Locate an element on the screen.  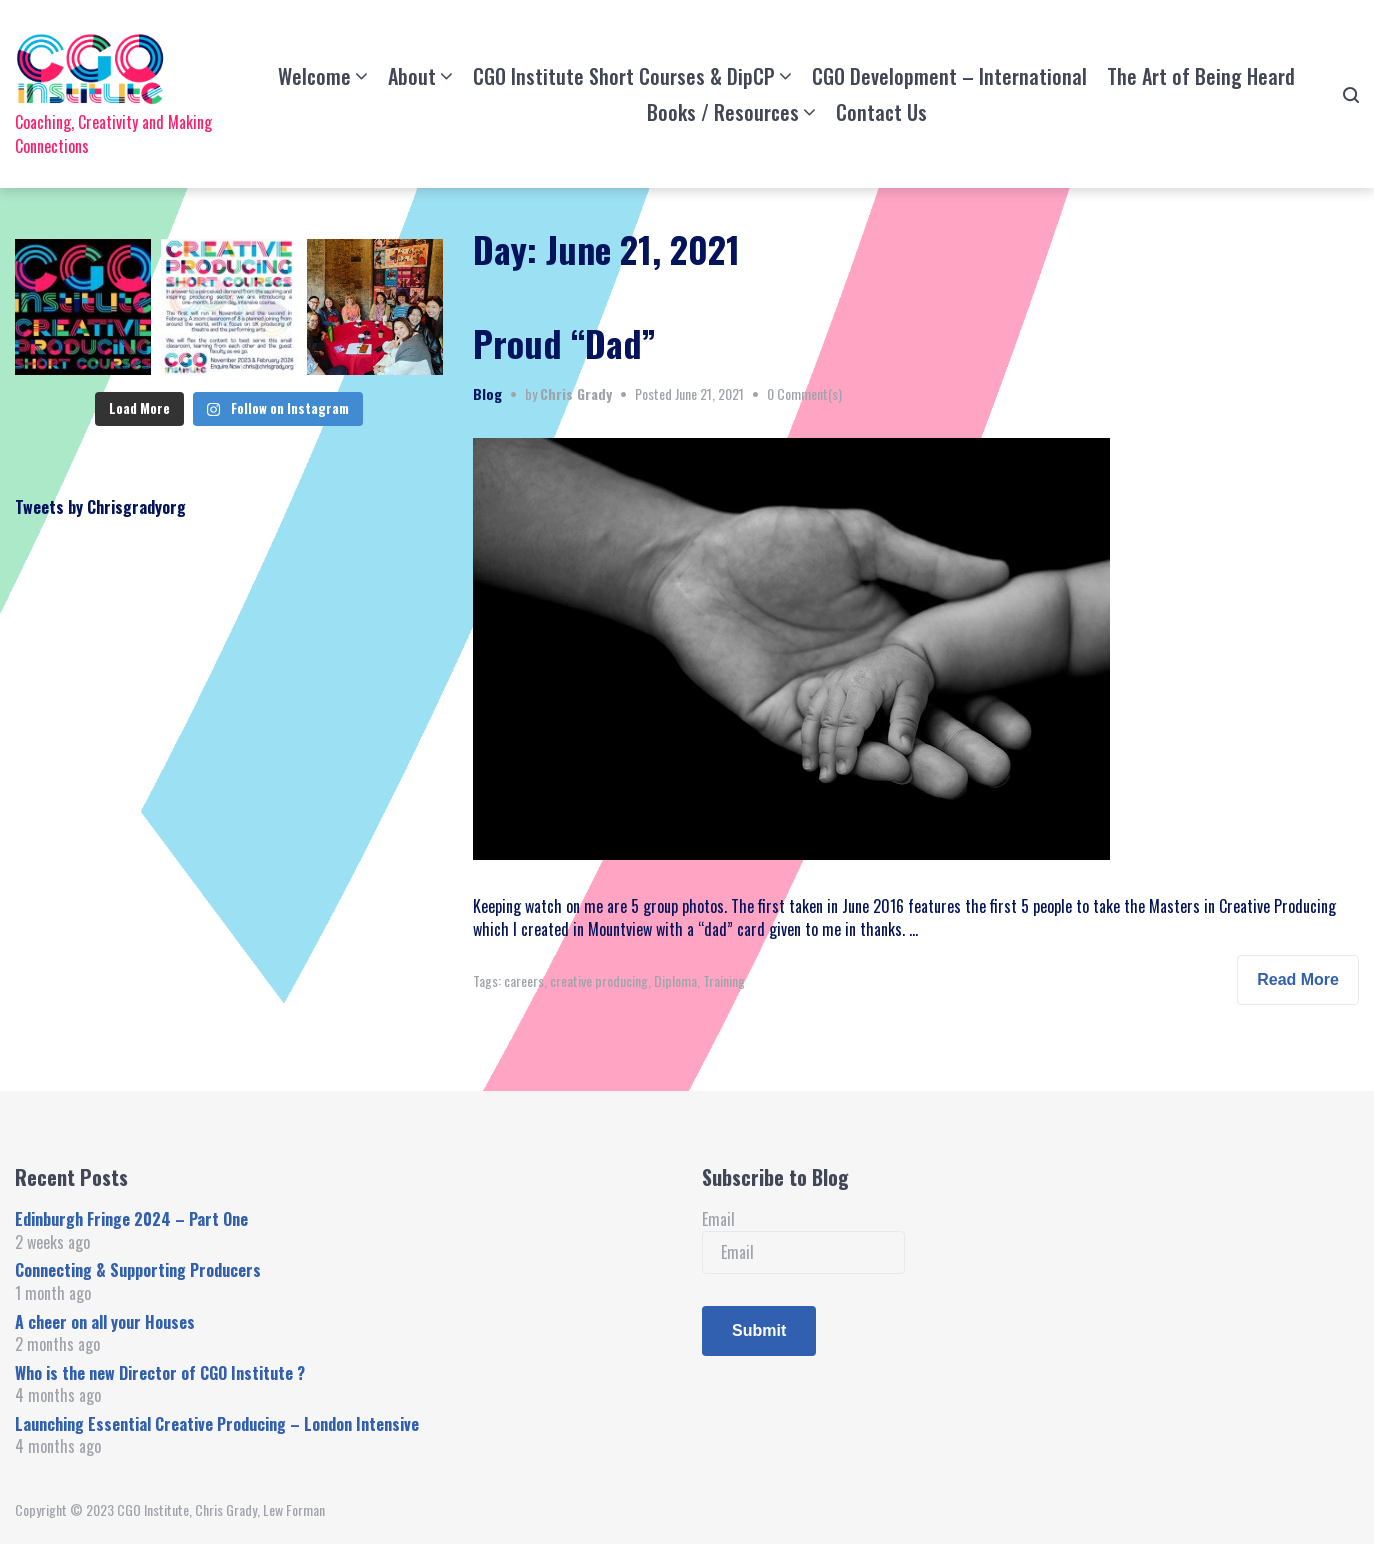
Blog is located at coordinates (487, 393).